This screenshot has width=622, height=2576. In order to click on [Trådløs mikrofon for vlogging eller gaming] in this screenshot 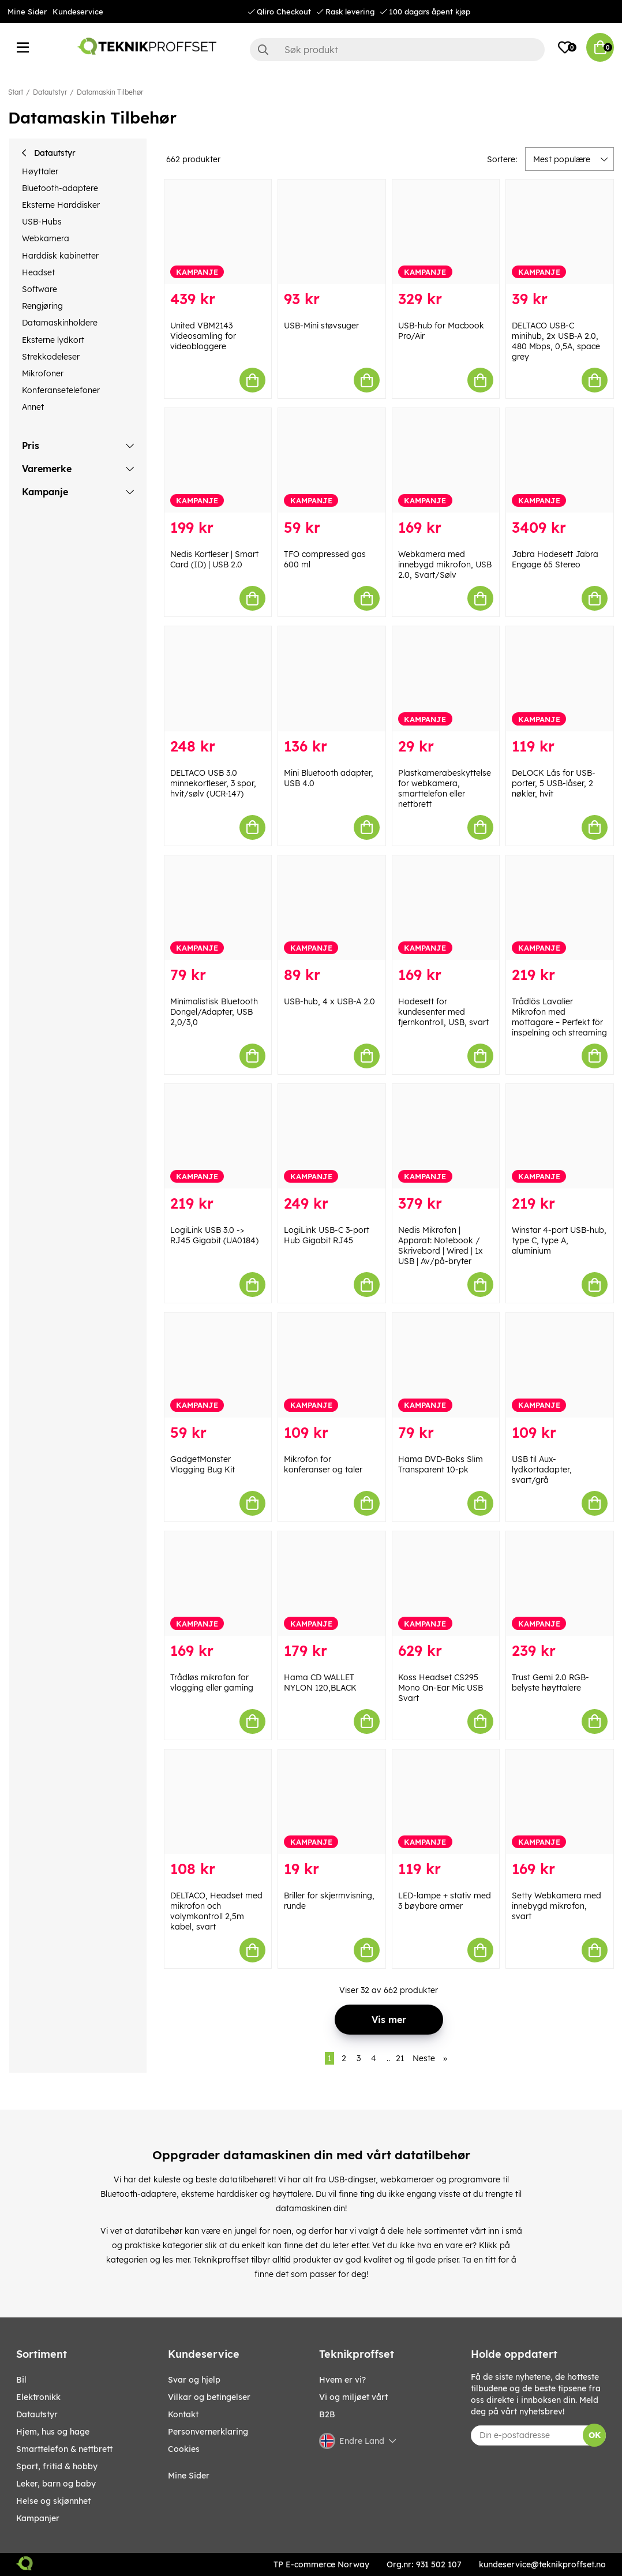, I will do `click(218, 1583)`.